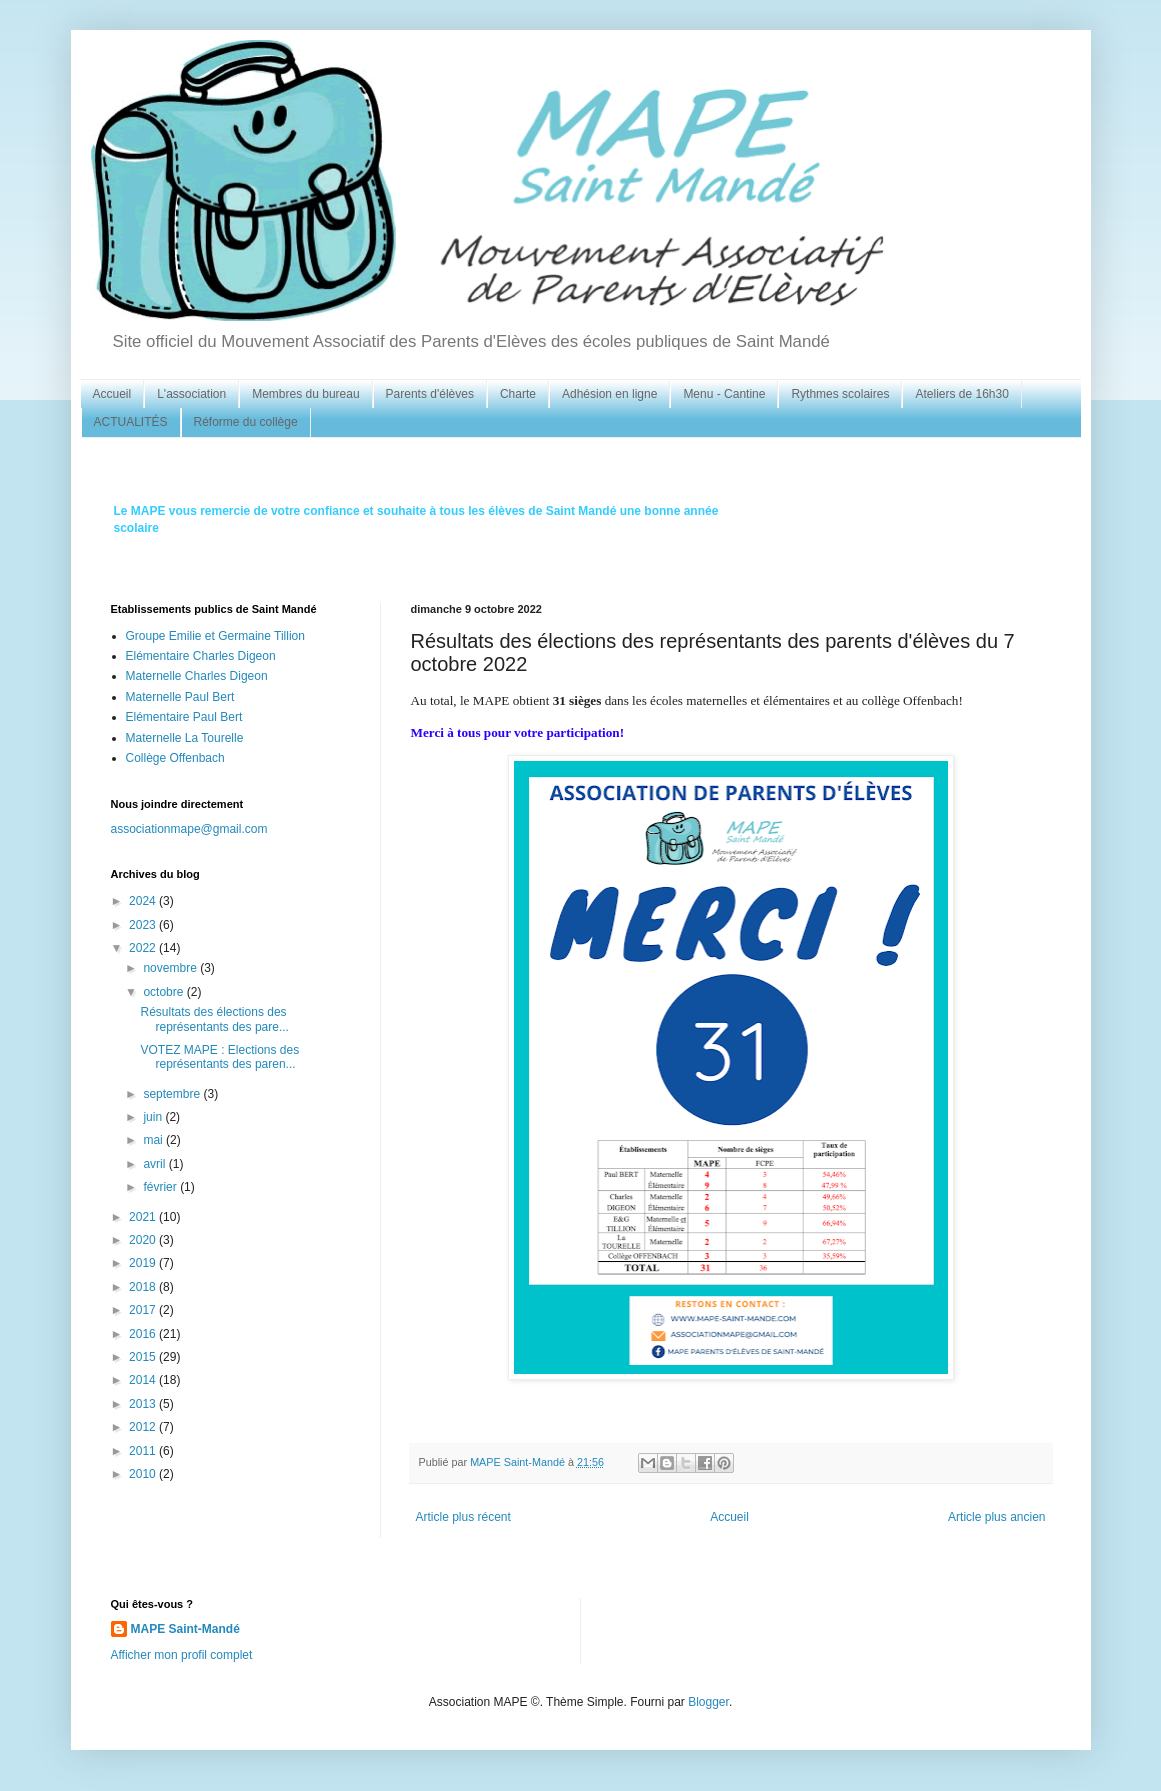 Image resolution: width=1161 pixels, height=1791 pixels. I want to click on 2023, so click(144, 925).